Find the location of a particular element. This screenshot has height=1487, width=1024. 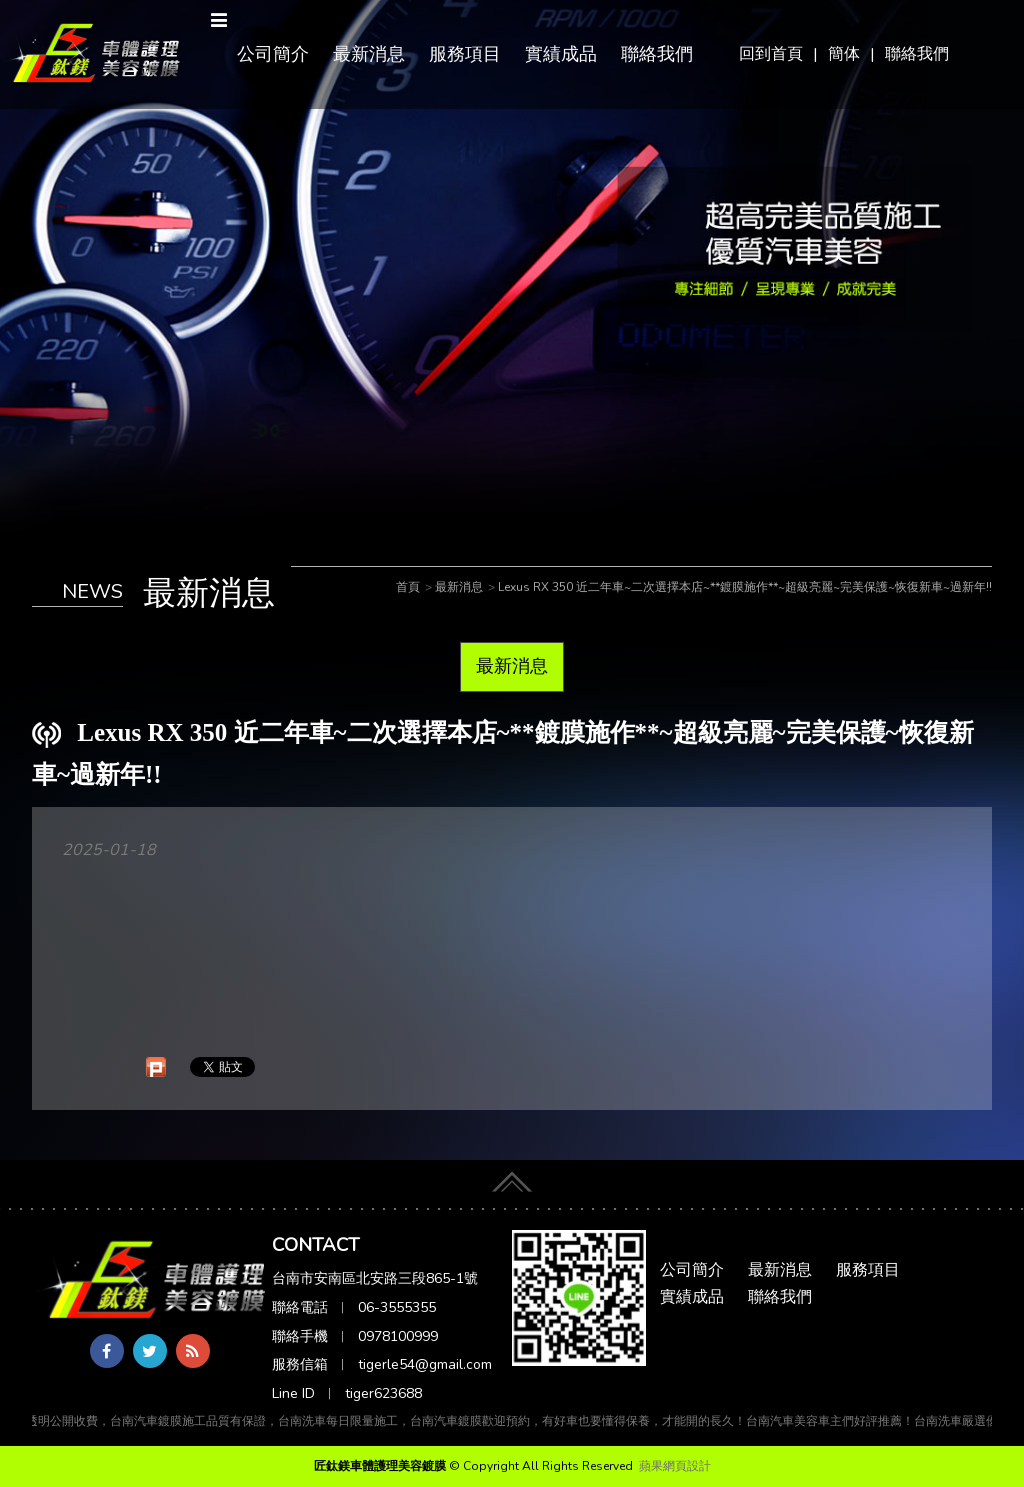

06-3555355 is located at coordinates (397, 1307).